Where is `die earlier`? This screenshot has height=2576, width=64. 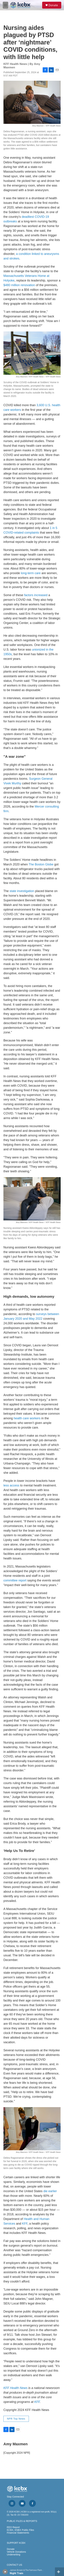 die earlier is located at coordinates (50, 2191).